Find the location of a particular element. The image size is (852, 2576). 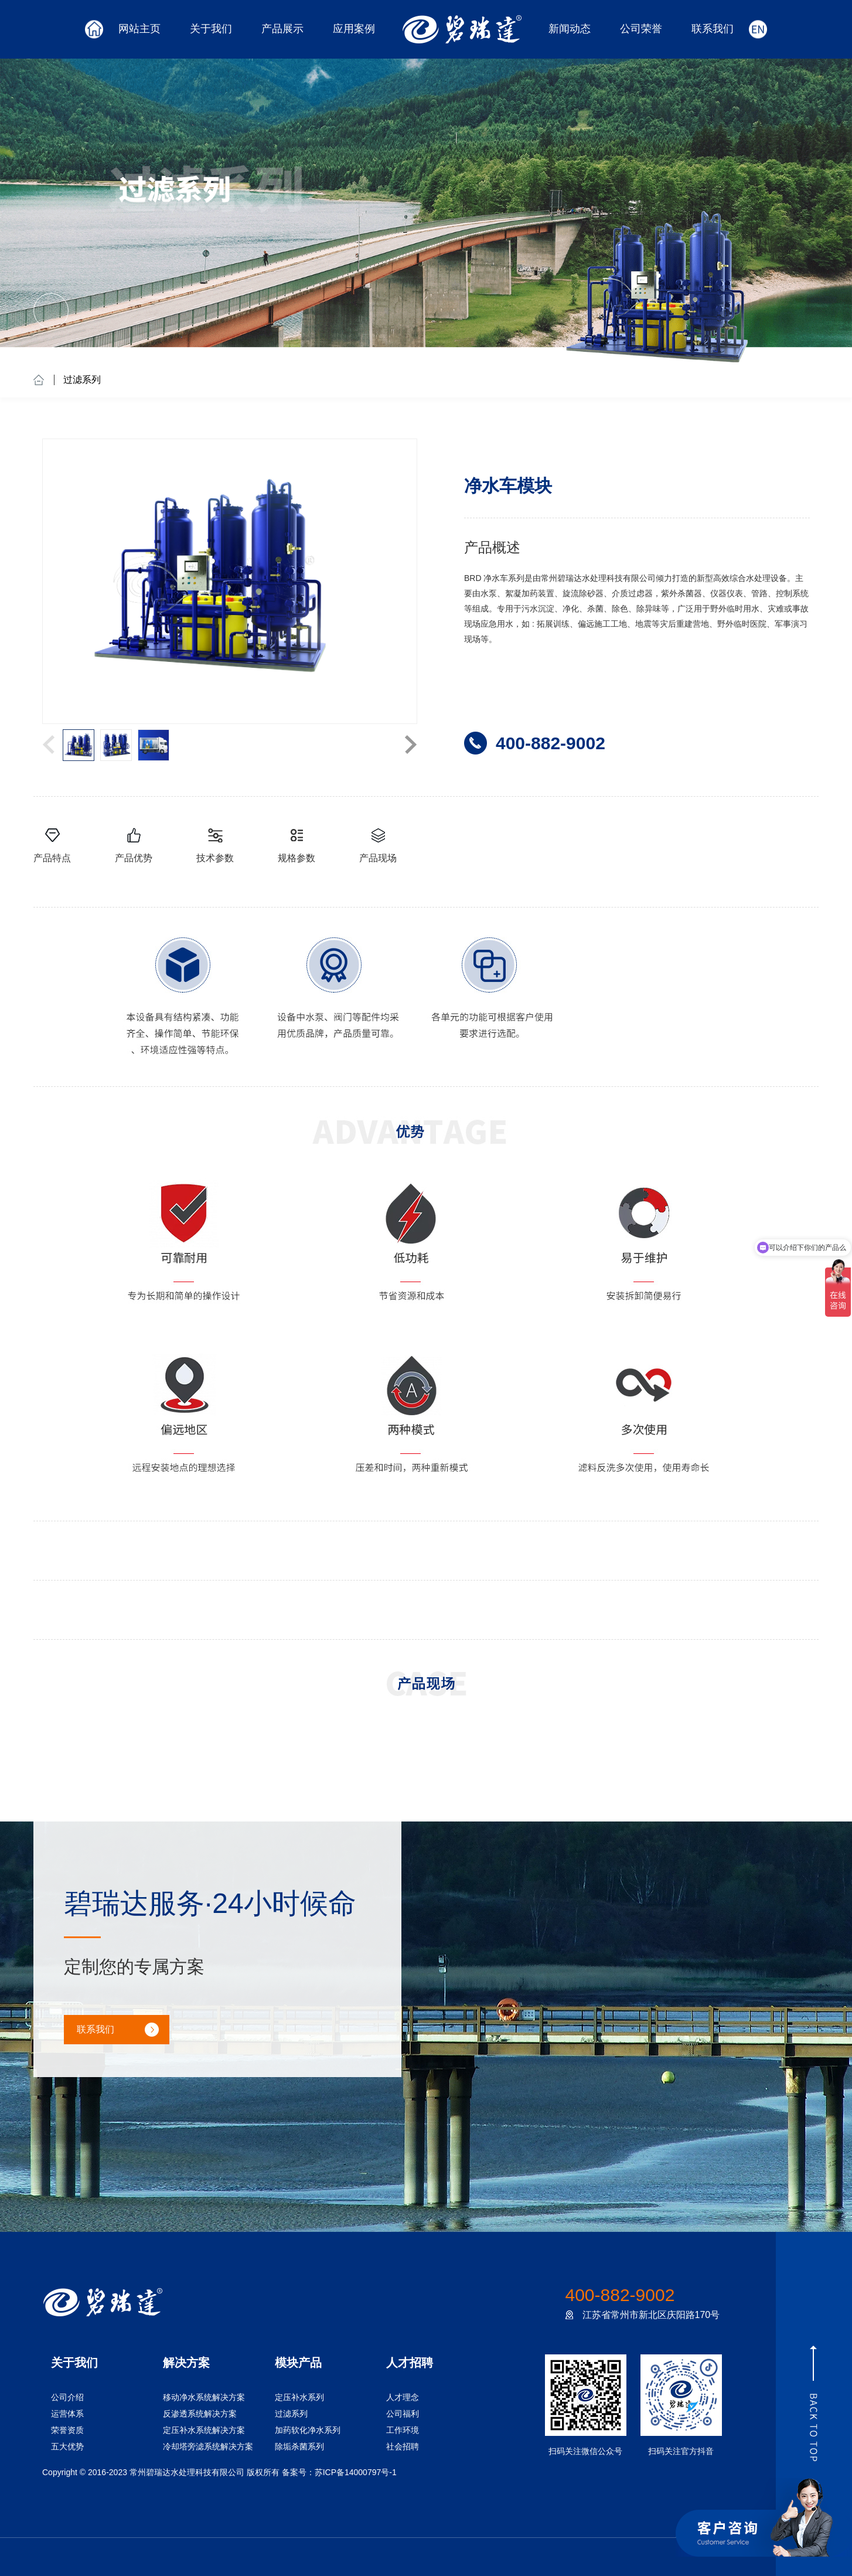

冷却塔旁滤系统解决方案 is located at coordinates (208, 2446).